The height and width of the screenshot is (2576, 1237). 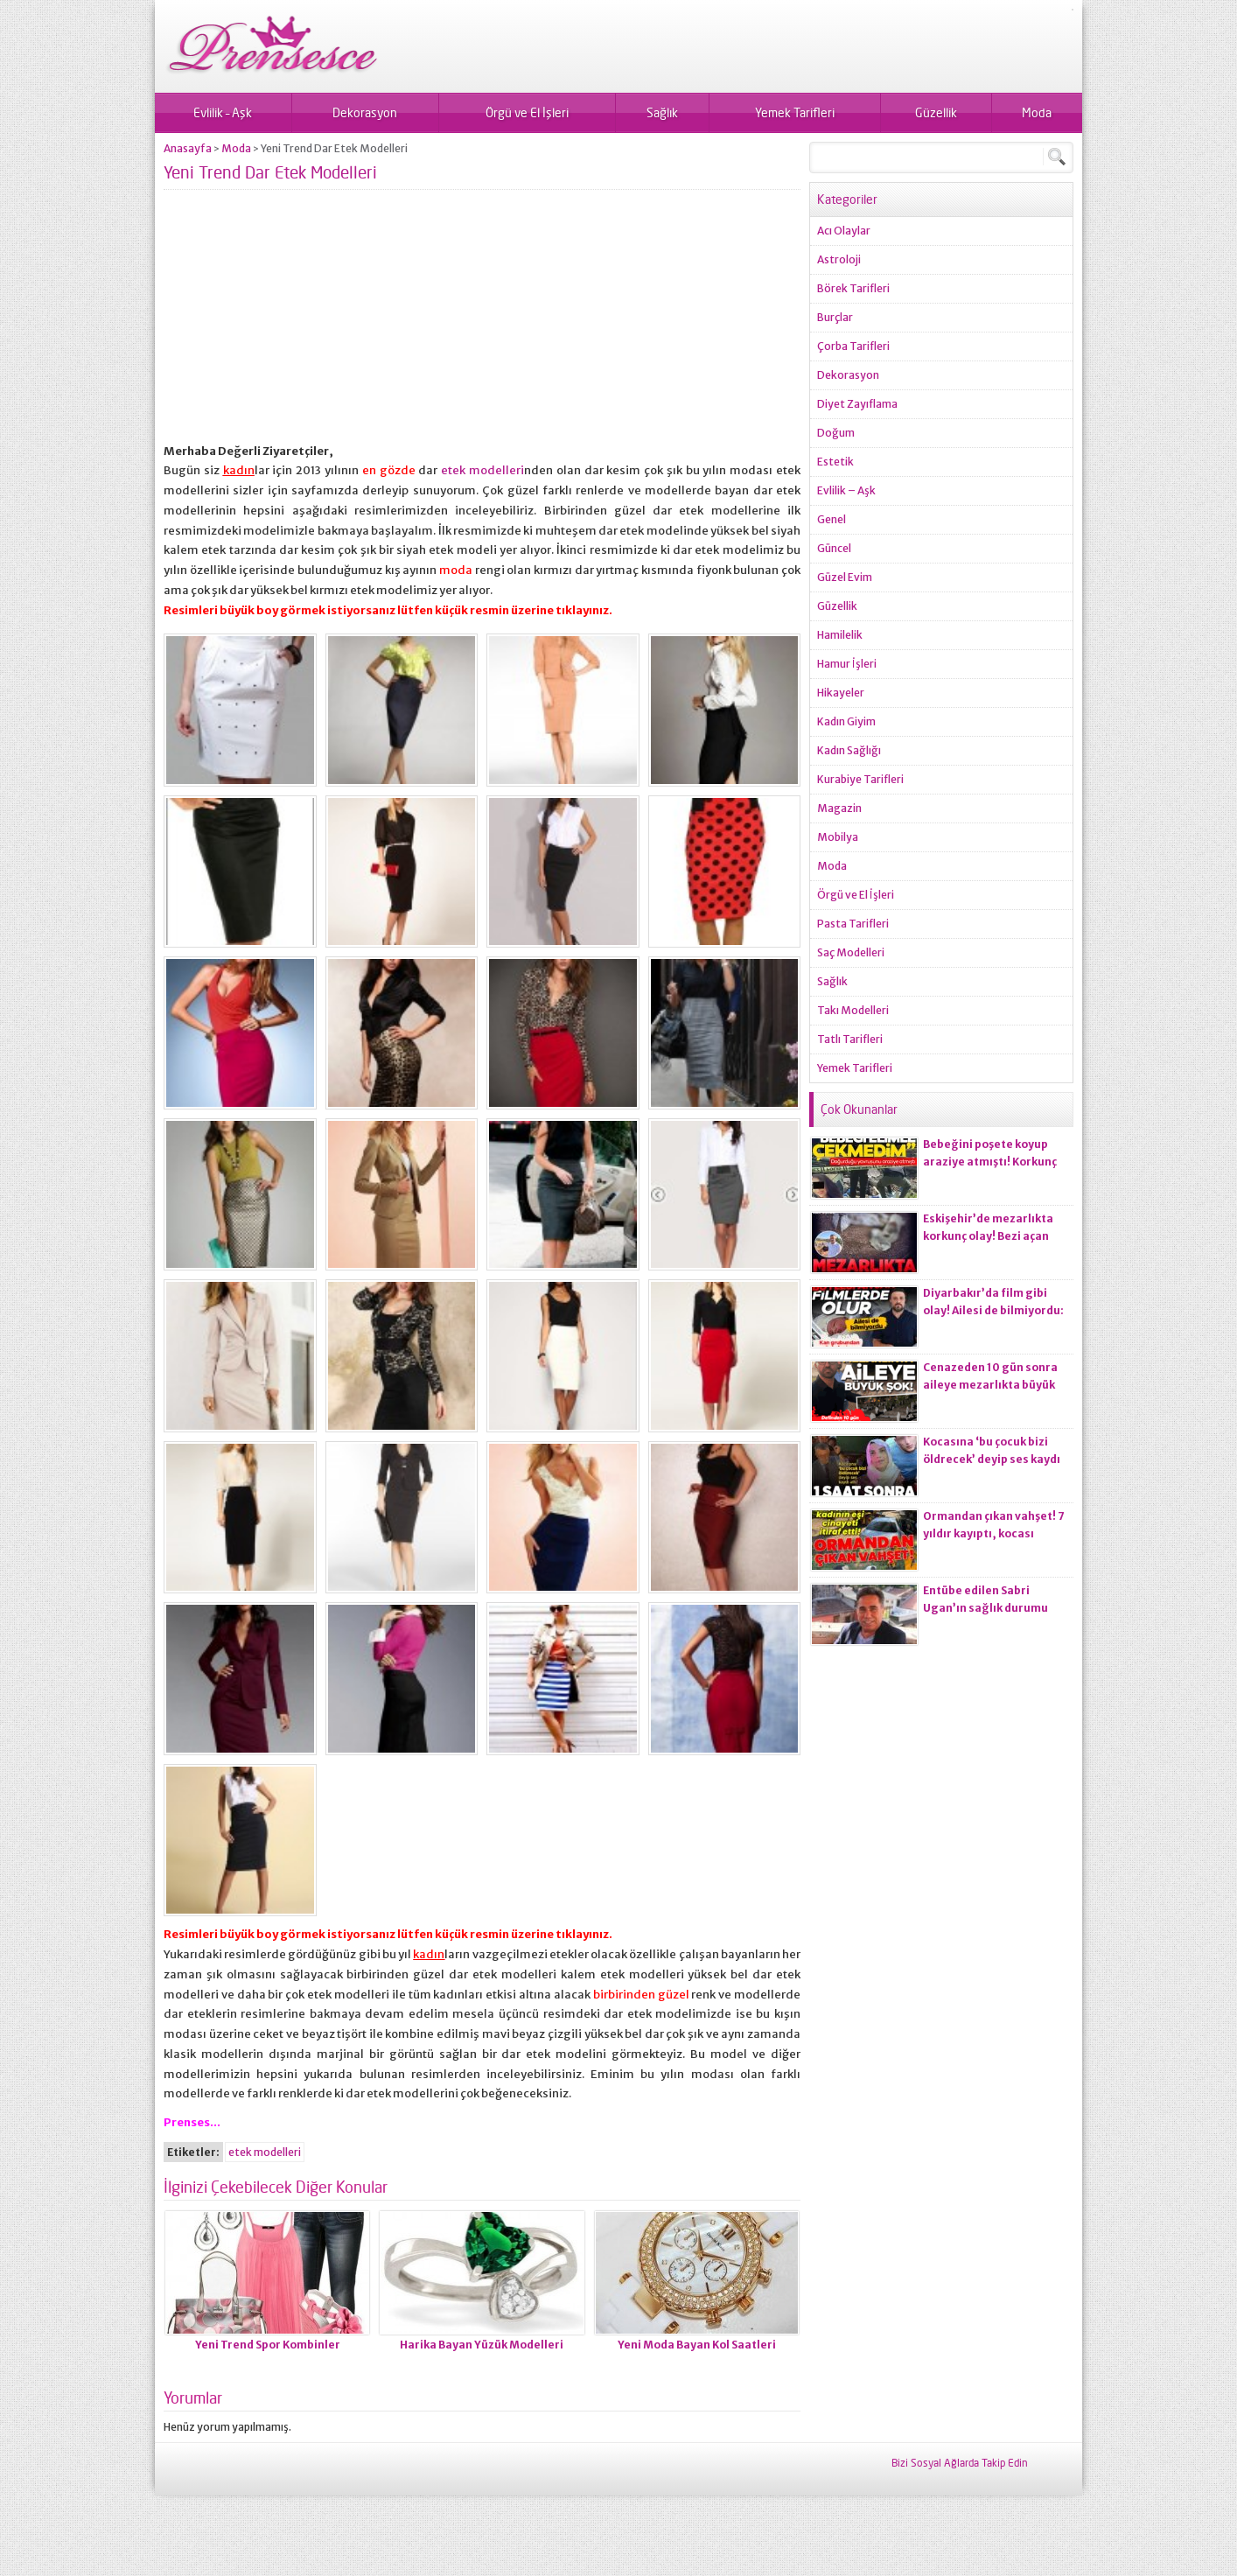 I want to click on Dekorasyon, so click(x=364, y=112).